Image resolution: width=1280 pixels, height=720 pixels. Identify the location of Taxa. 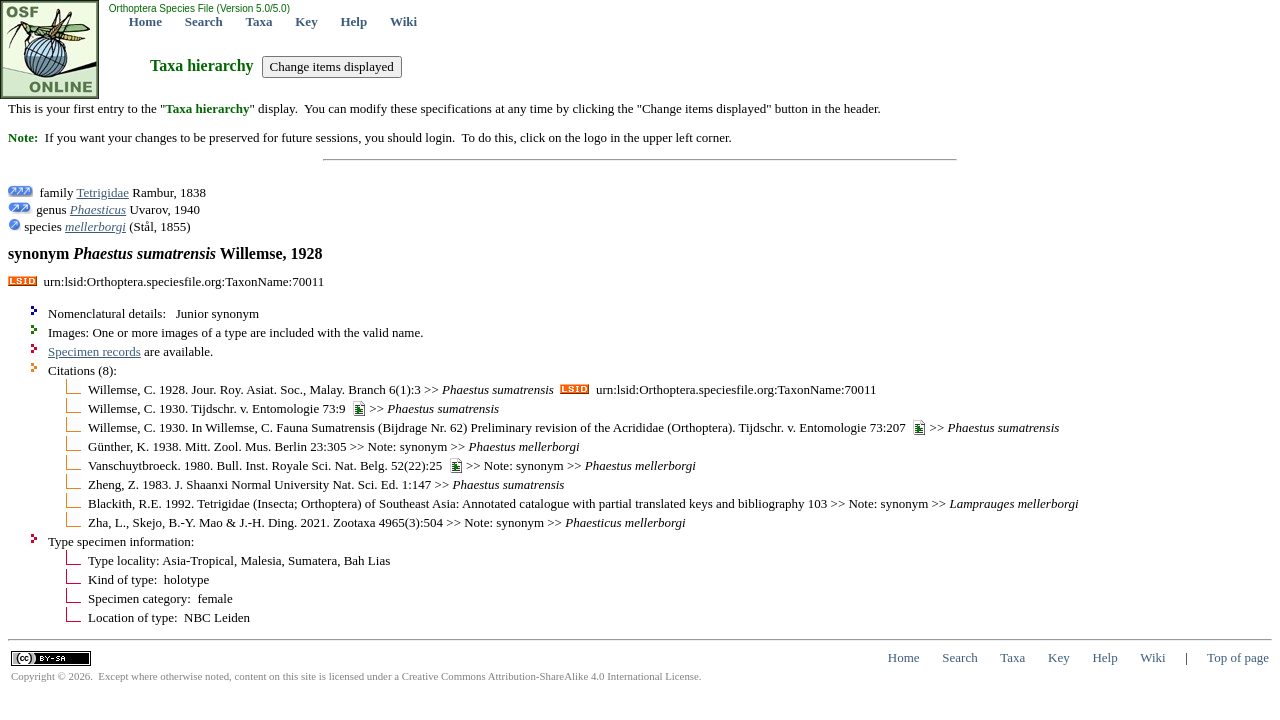
(259, 21).